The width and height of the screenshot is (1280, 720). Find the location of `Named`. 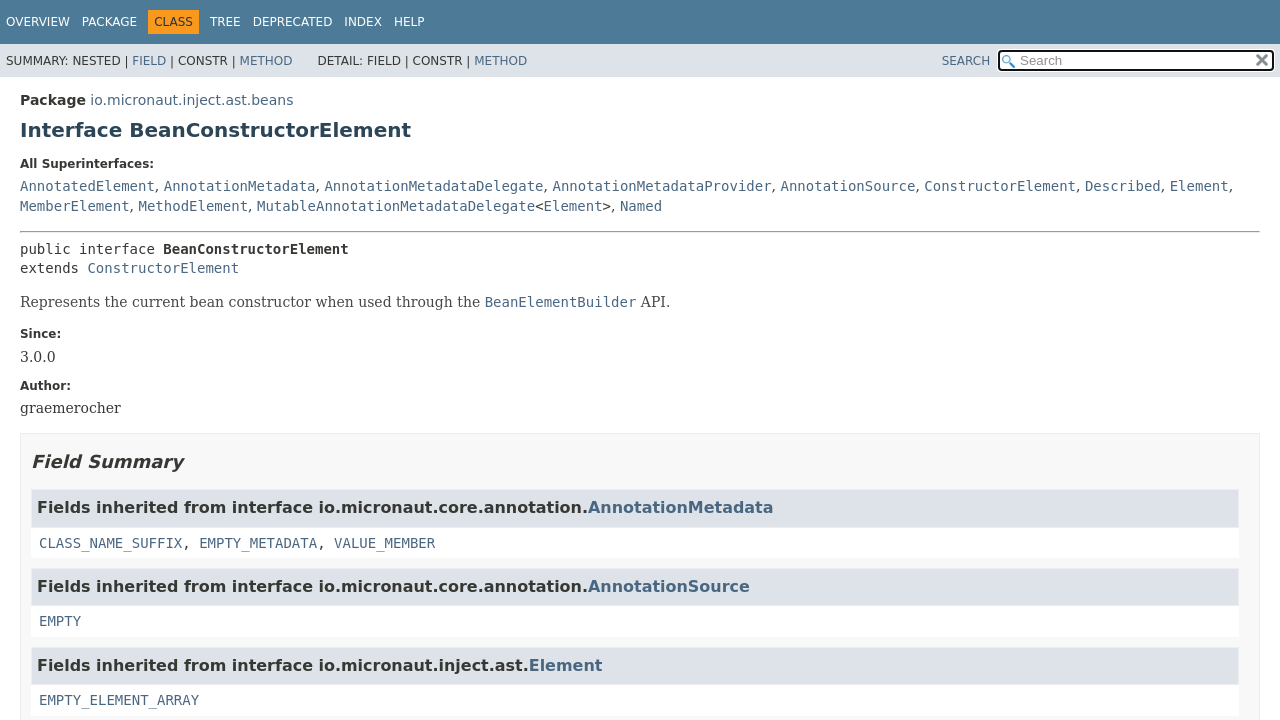

Named is located at coordinates (641, 206).